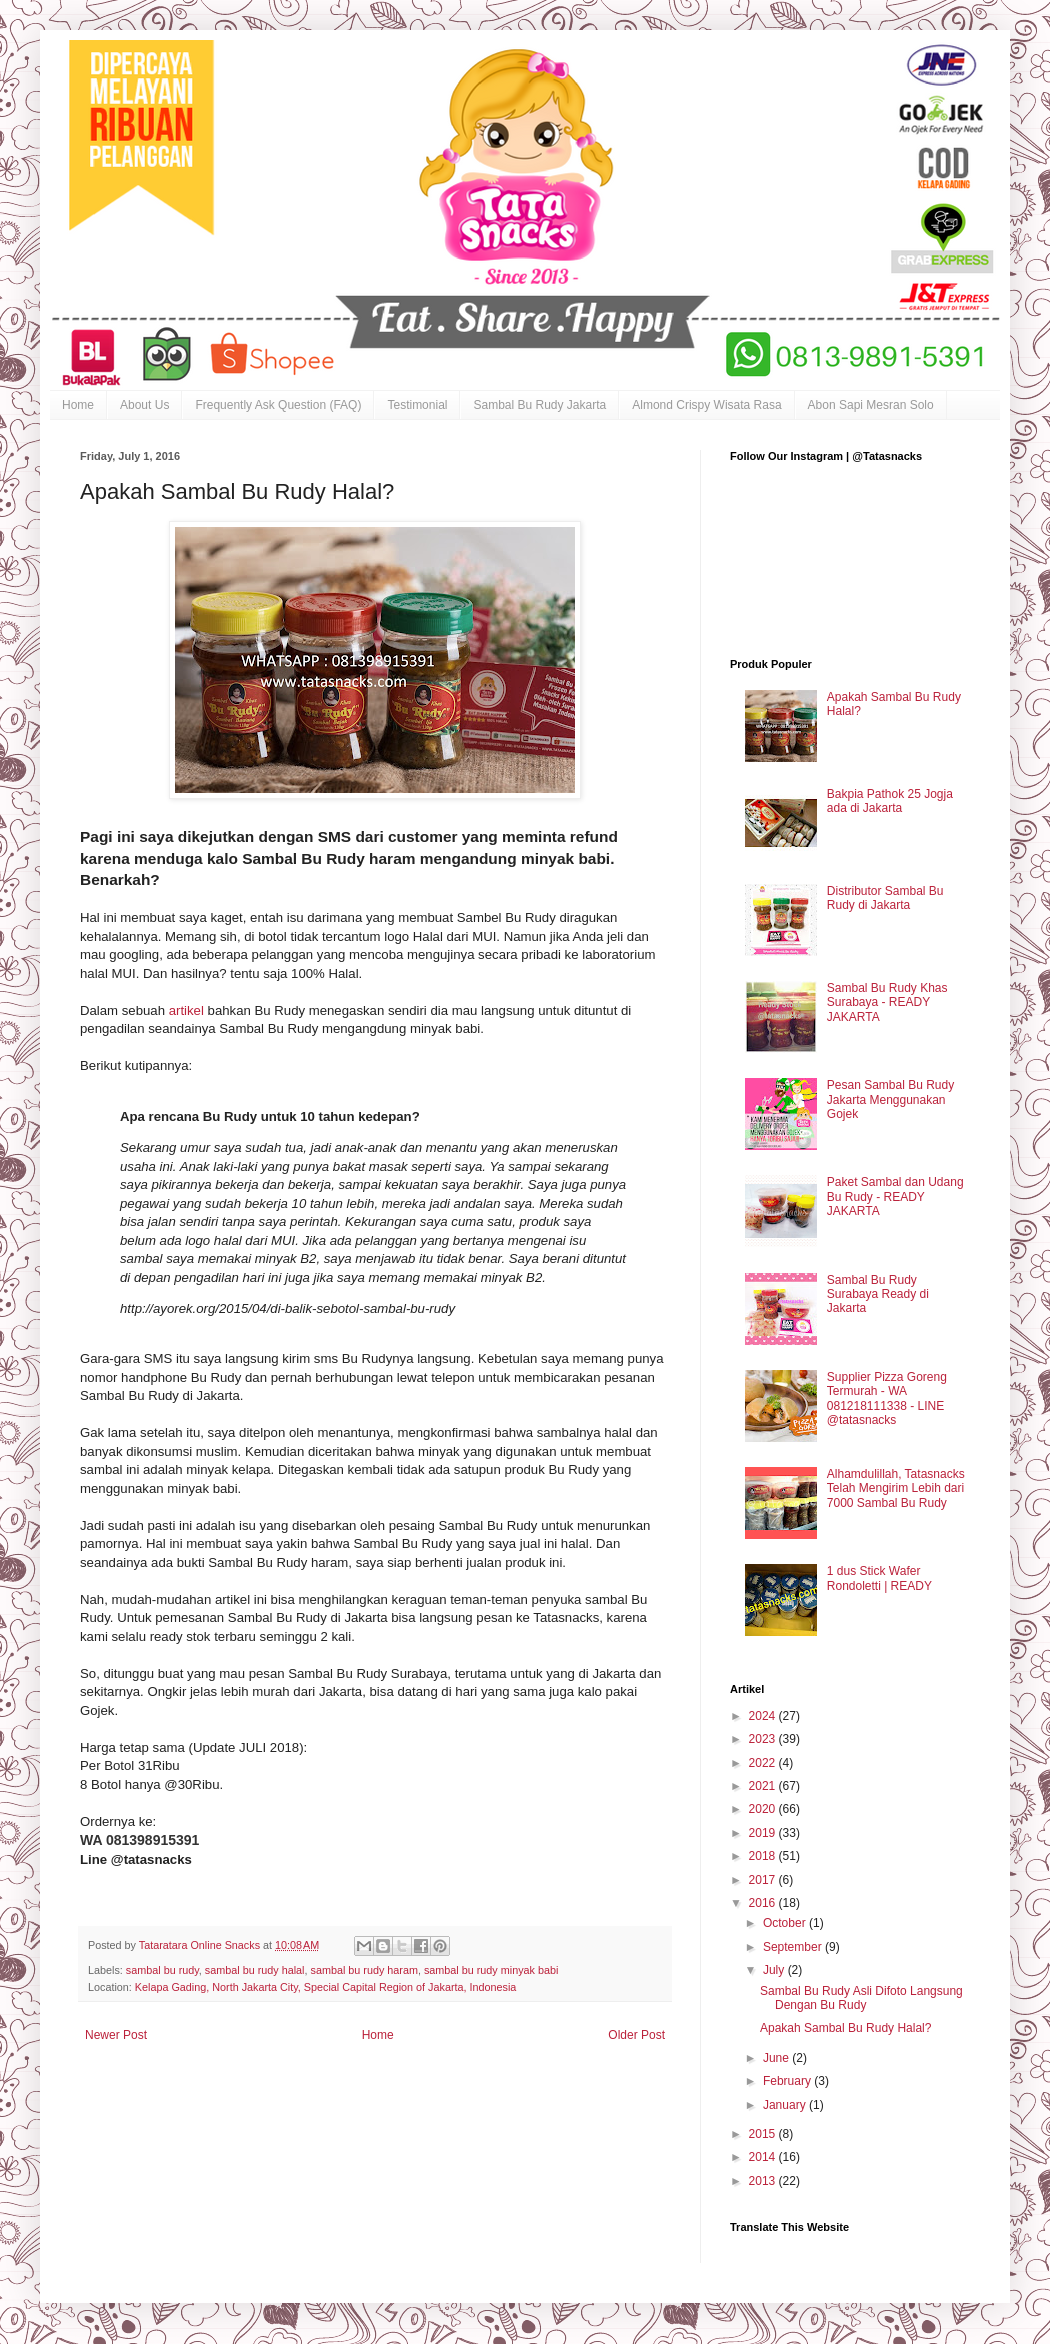 This screenshot has height=2344, width=1050. Describe the element at coordinates (764, 2181) in the screenshot. I see `2013` at that location.